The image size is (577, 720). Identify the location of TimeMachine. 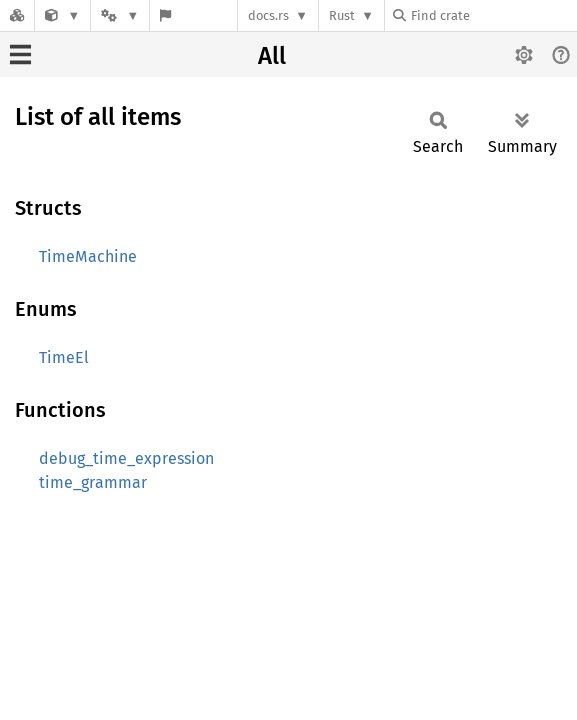
(88, 256).